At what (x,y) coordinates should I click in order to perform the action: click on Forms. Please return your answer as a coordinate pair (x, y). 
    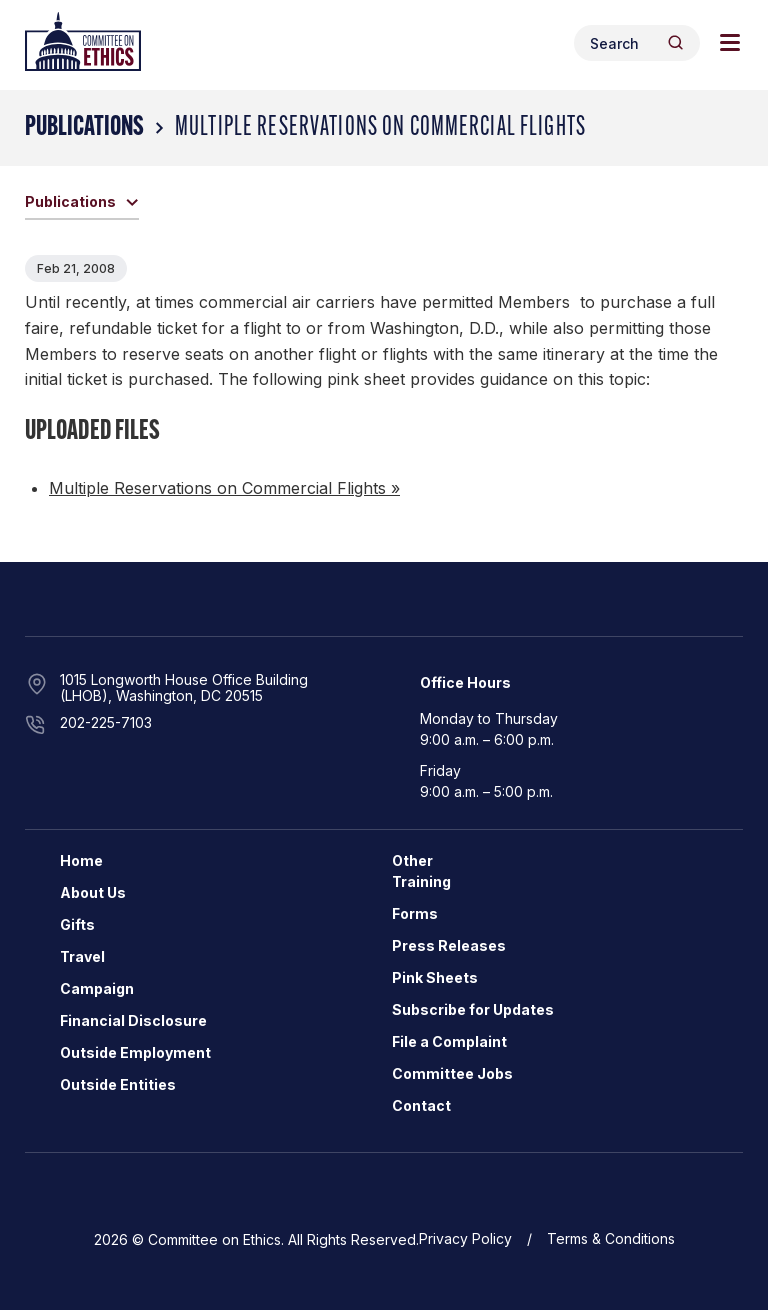
    Looking at the image, I should click on (415, 913).